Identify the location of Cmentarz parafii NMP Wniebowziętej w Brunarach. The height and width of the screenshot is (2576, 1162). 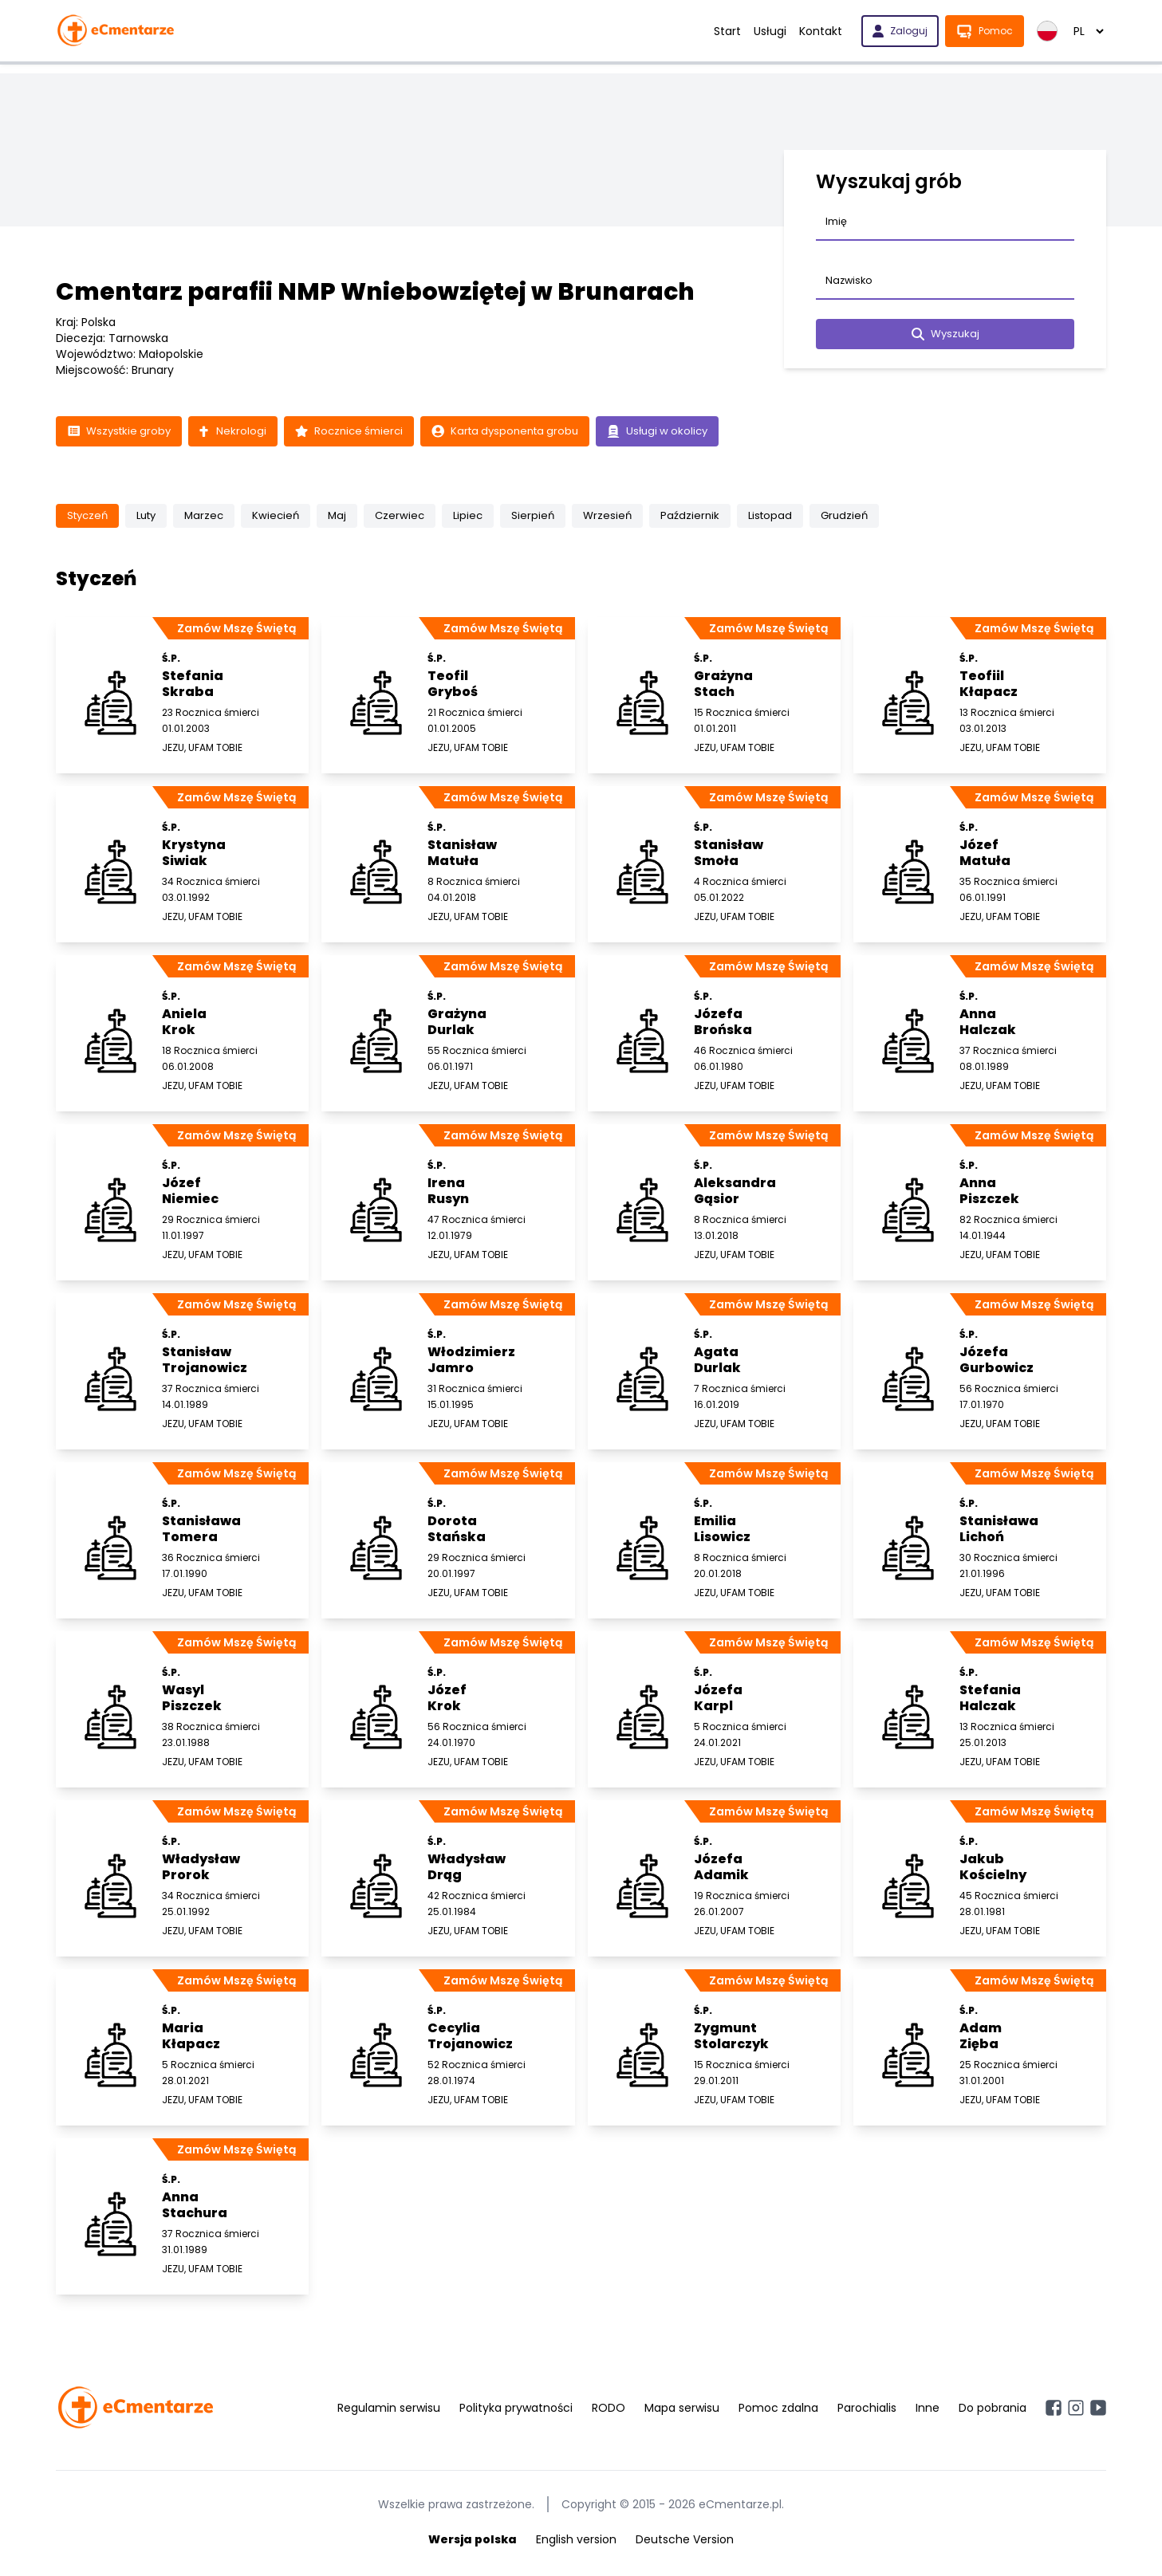
(375, 292).